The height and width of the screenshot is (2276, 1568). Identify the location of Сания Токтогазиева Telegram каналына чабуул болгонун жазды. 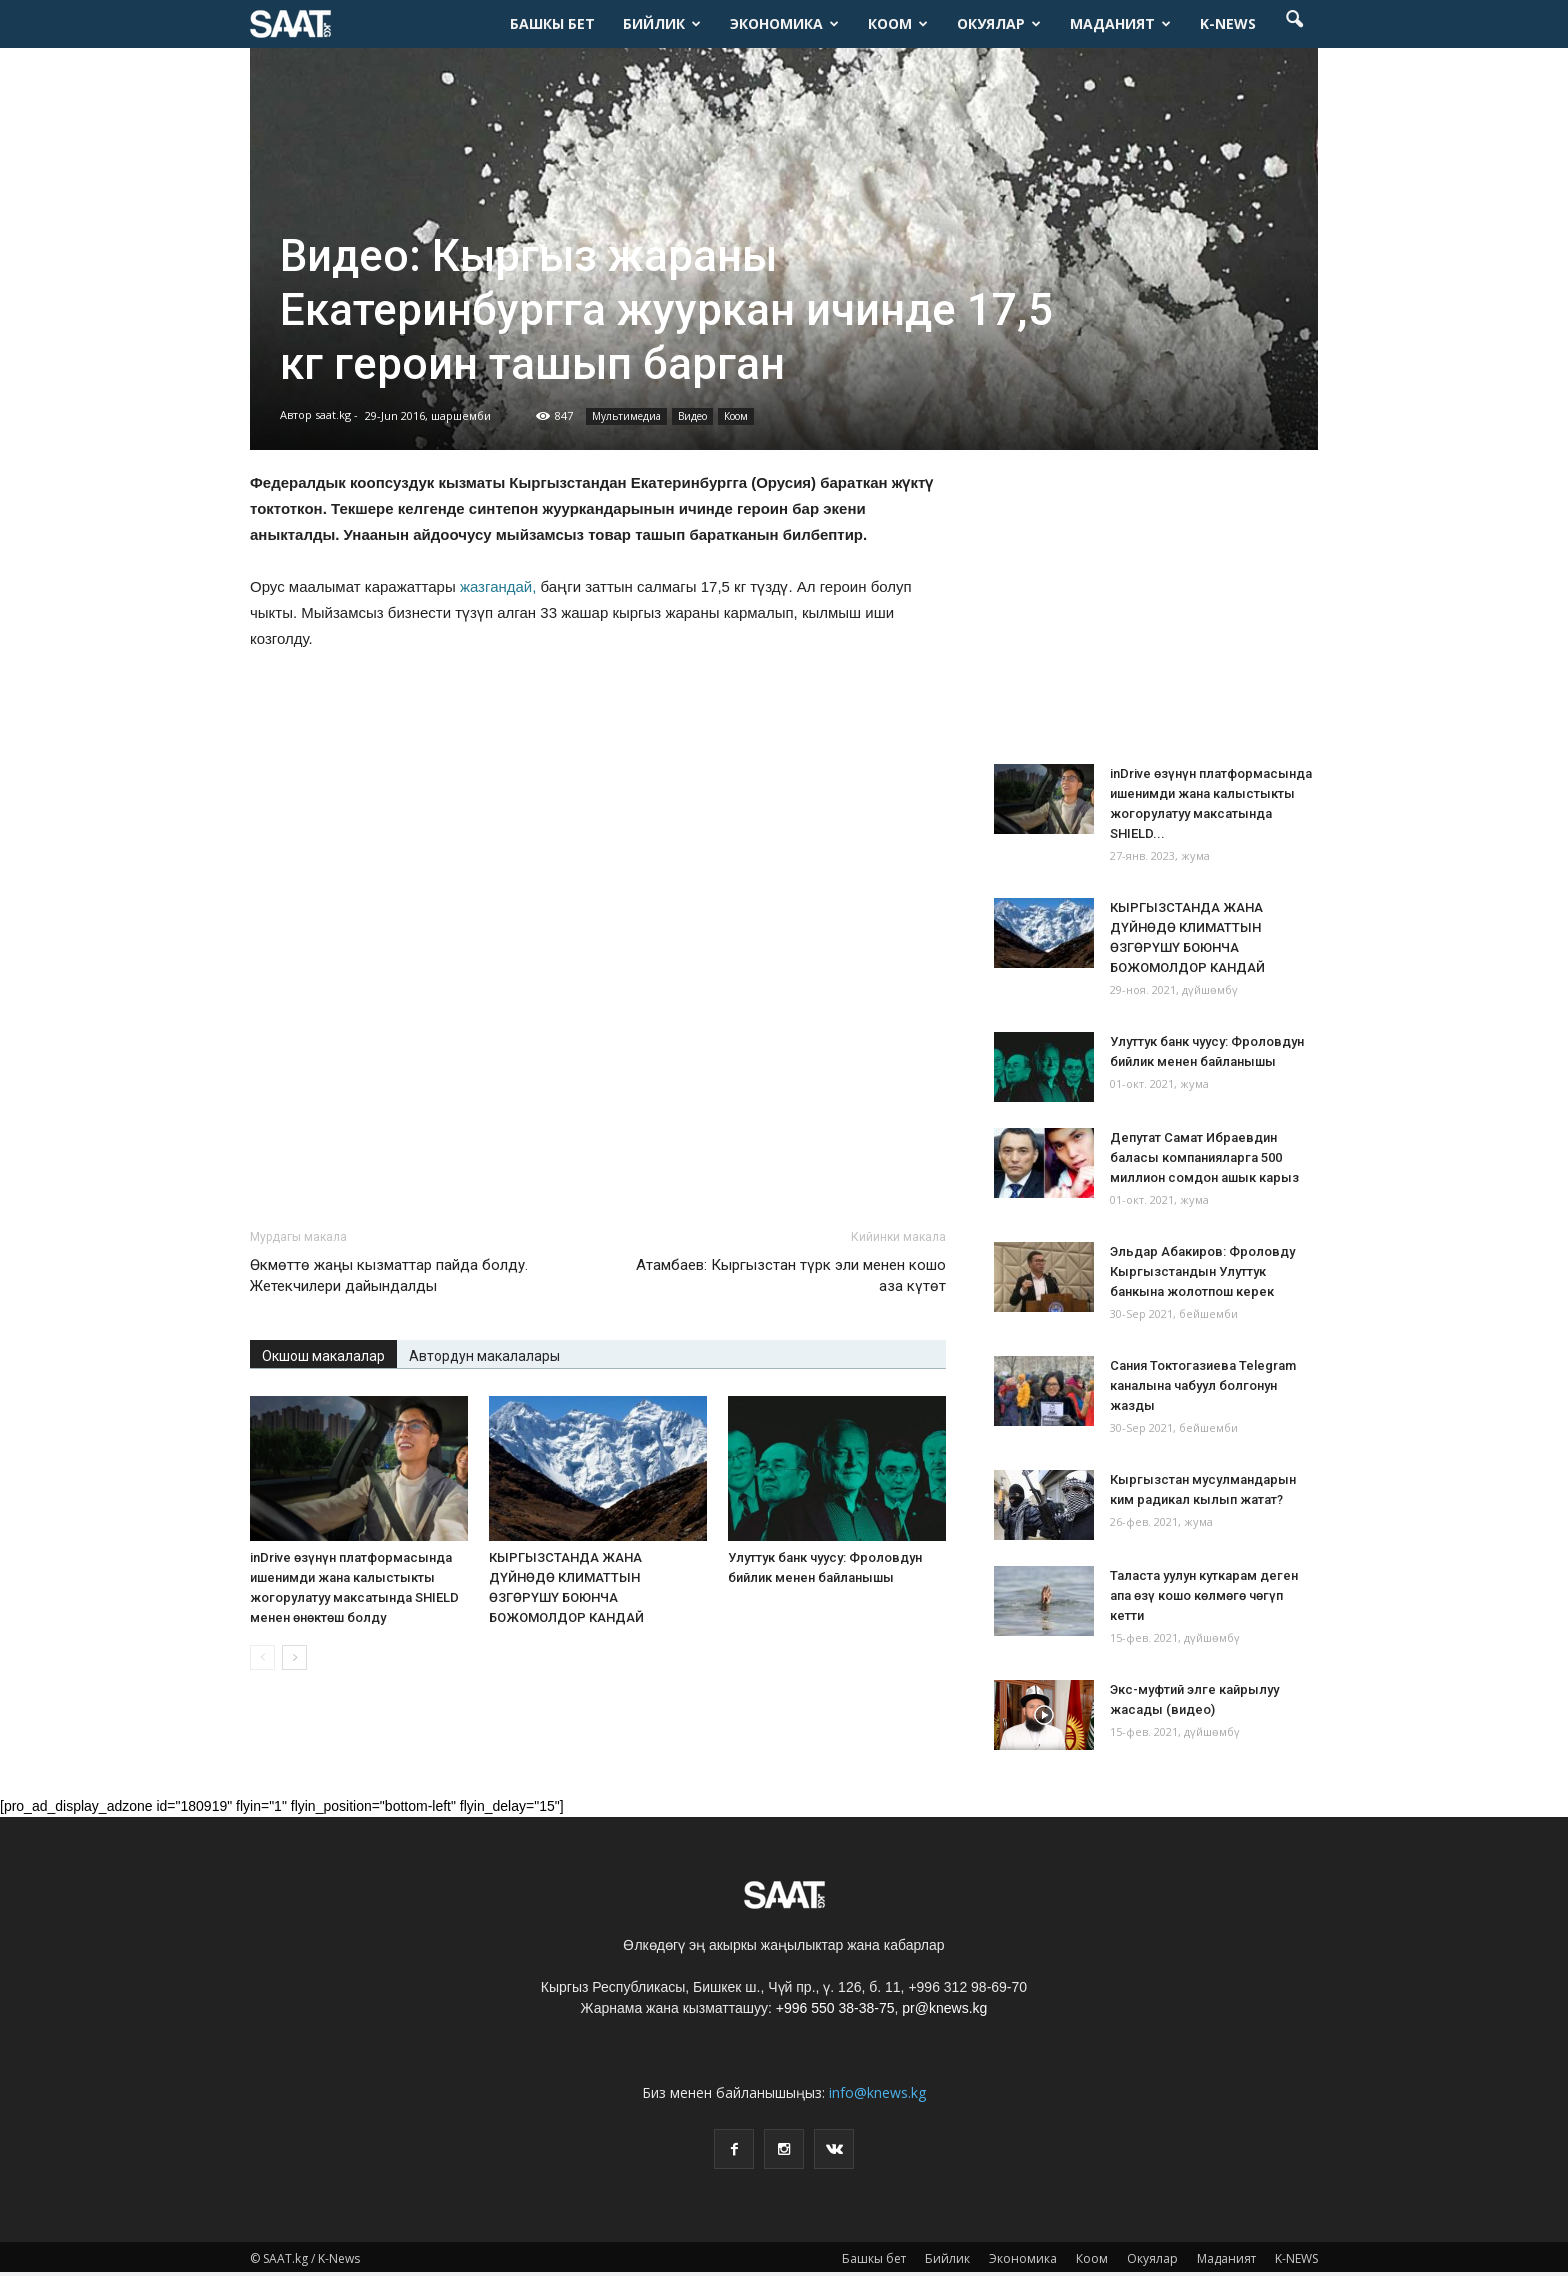
(1203, 1385).